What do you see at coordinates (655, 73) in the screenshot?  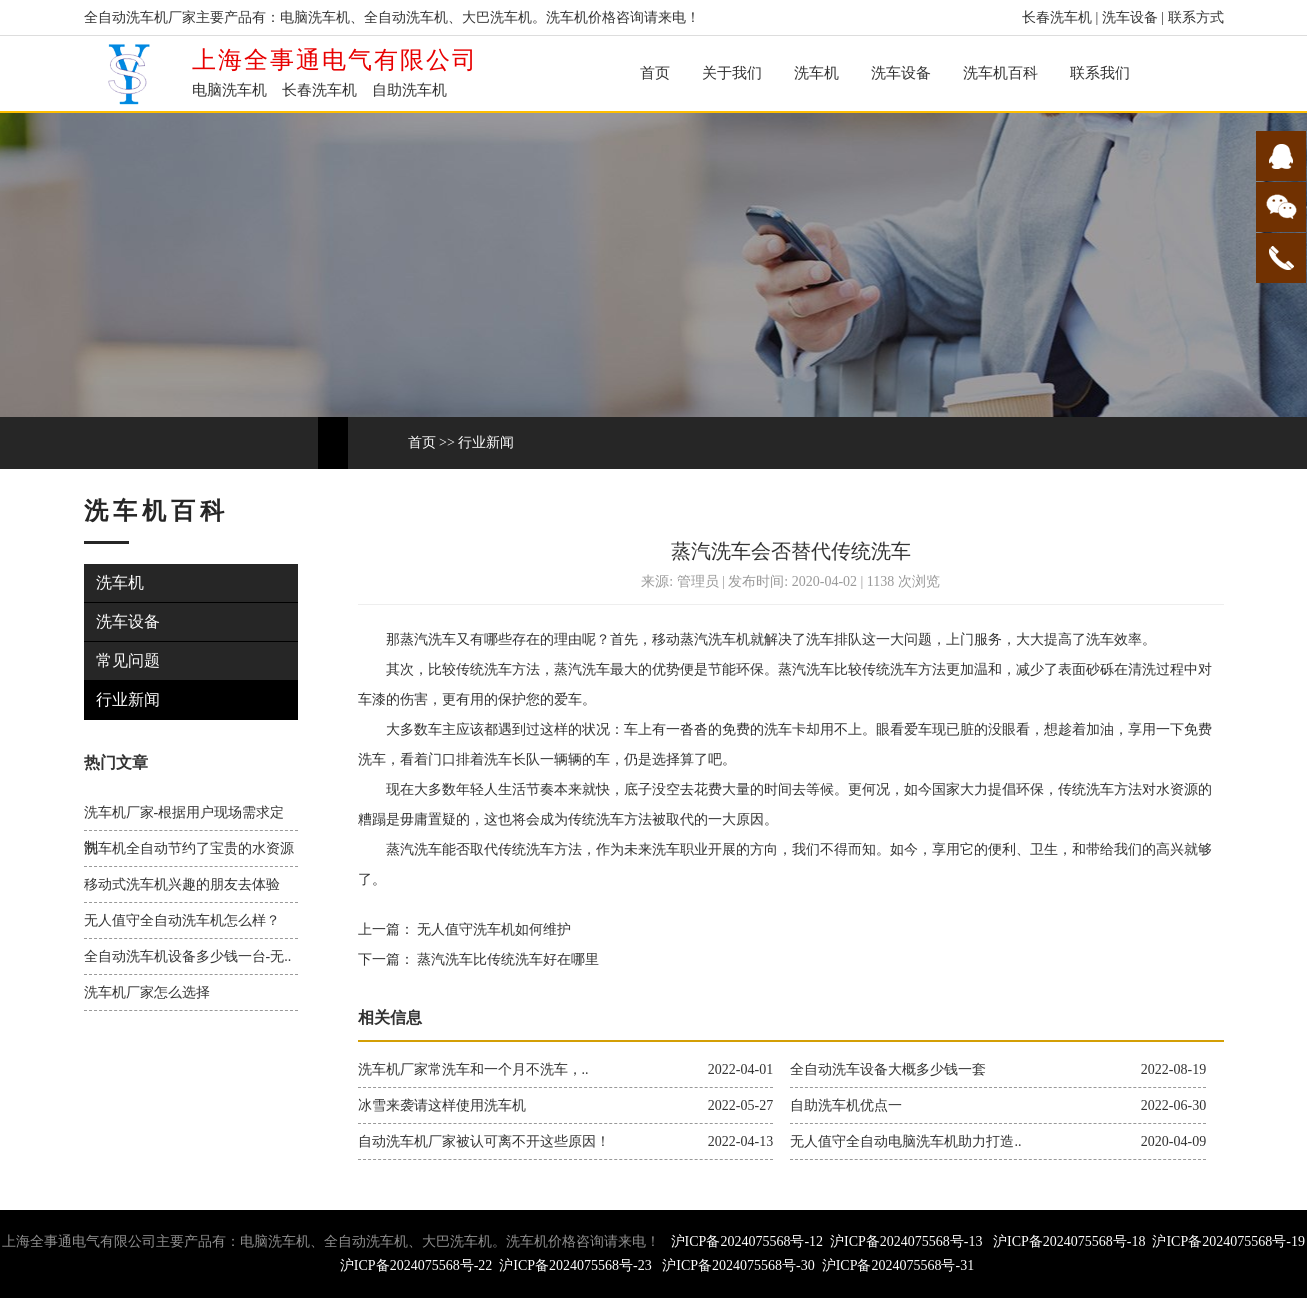 I see `首页` at bounding box center [655, 73].